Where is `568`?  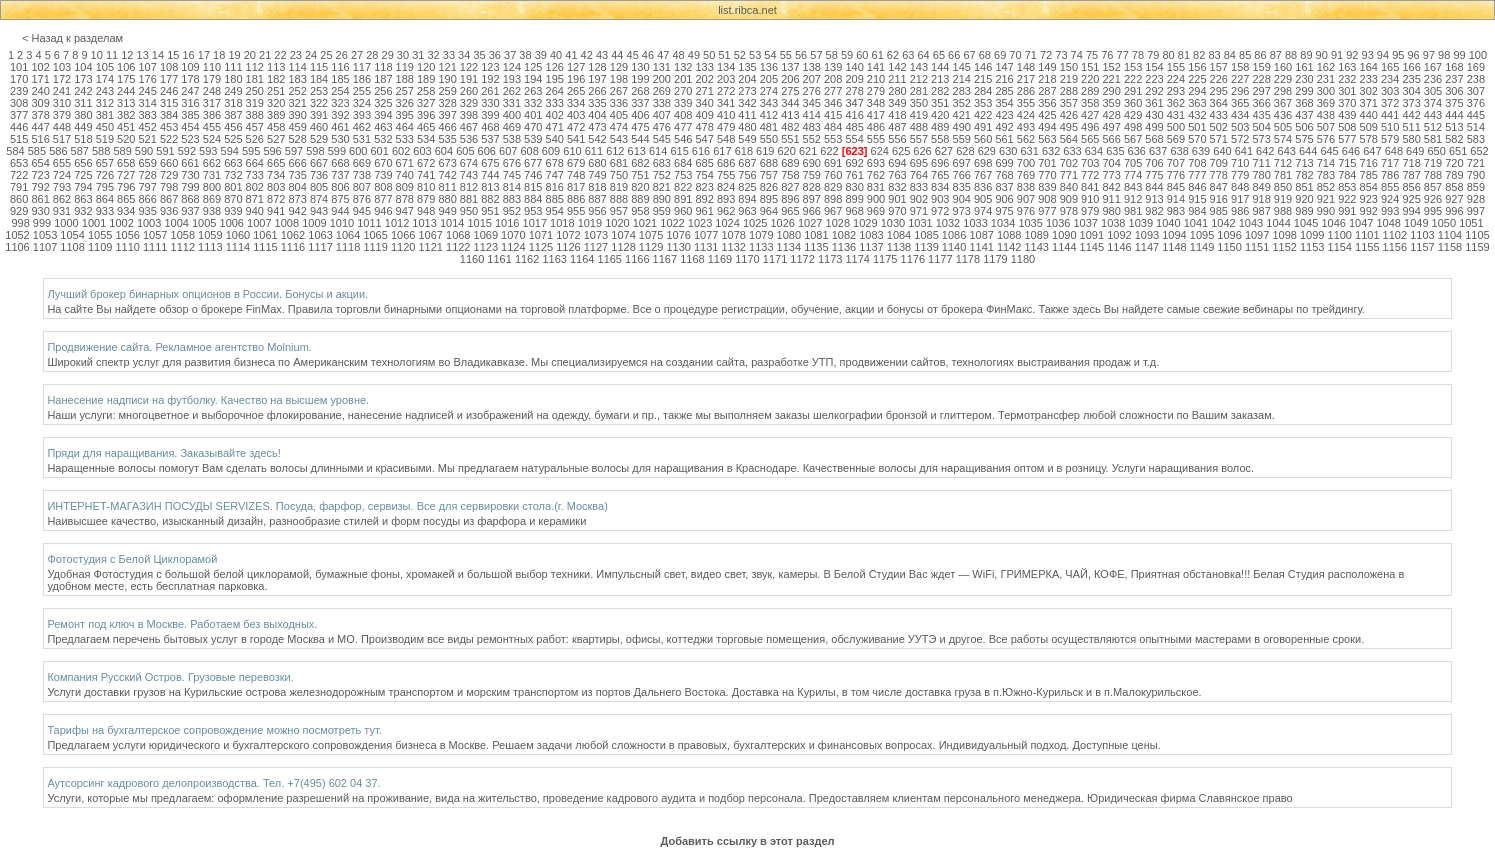 568 is located at coordinates (1154, 139).